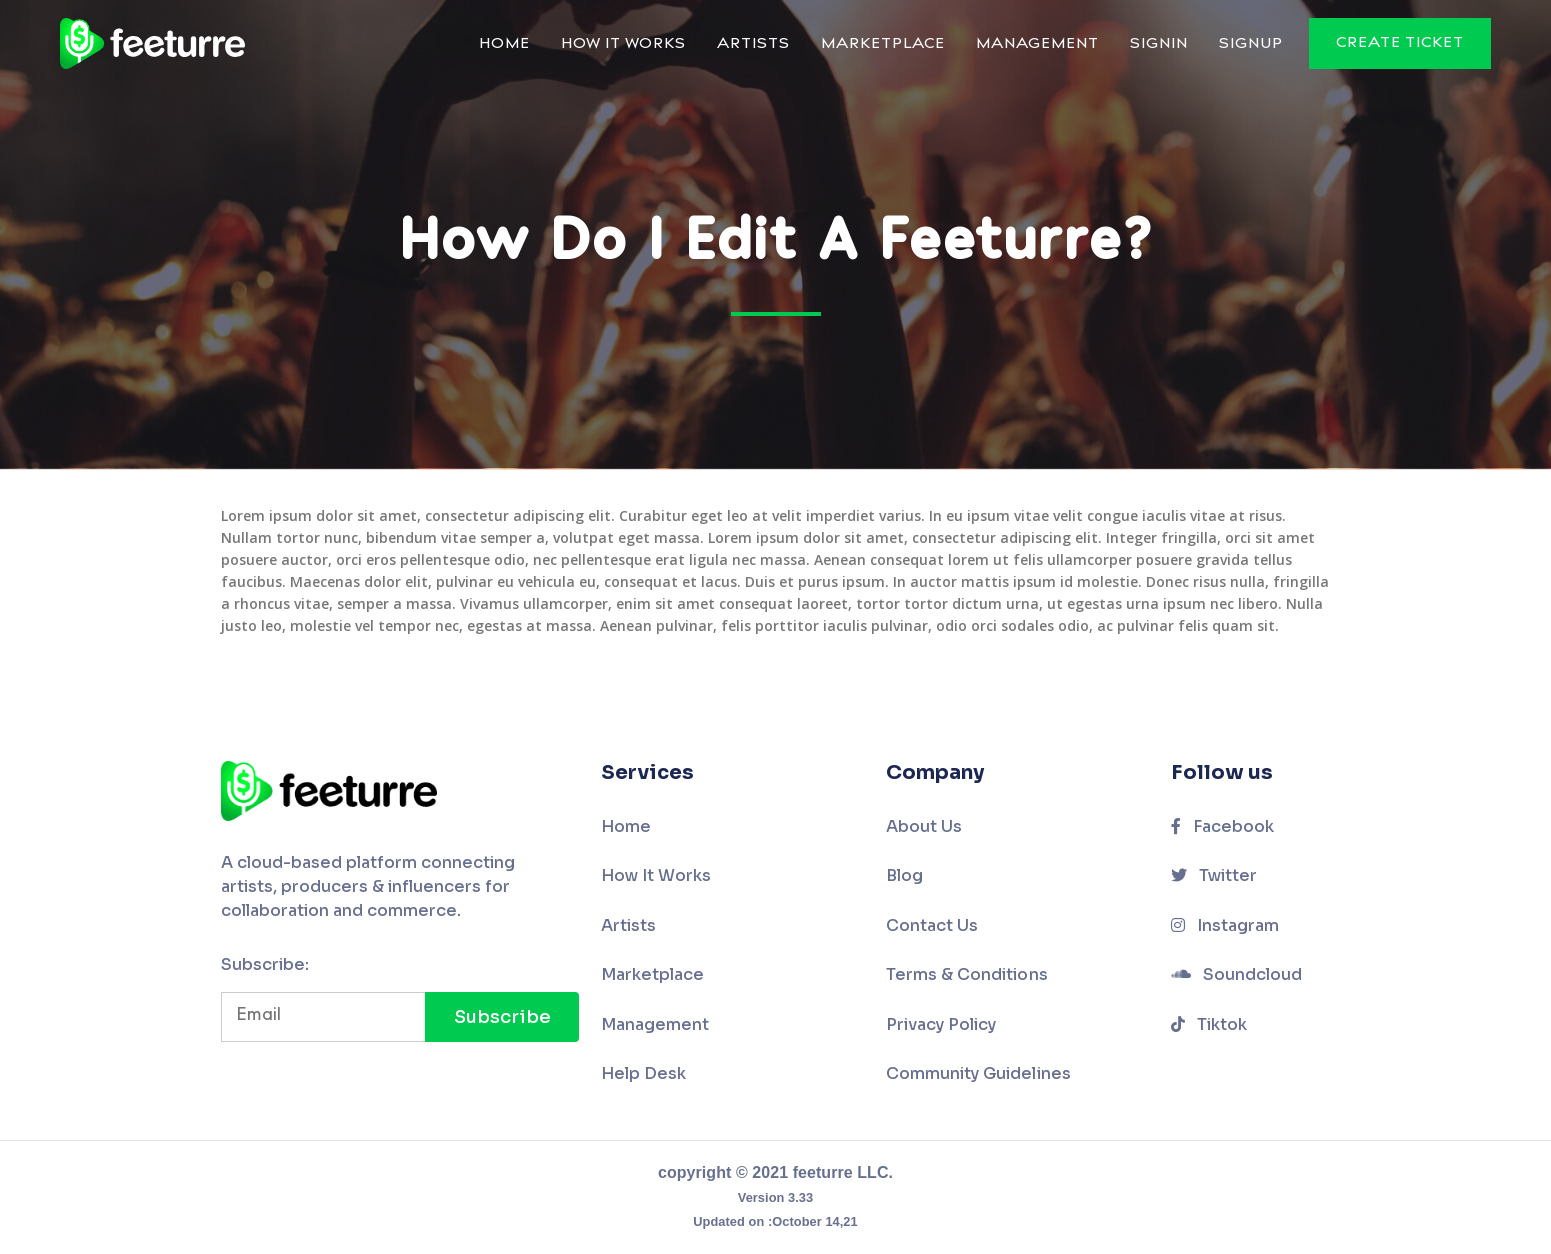 The width and height of the screenshot is (1551, 1254). I want to click on Management, so click(1037, 44).